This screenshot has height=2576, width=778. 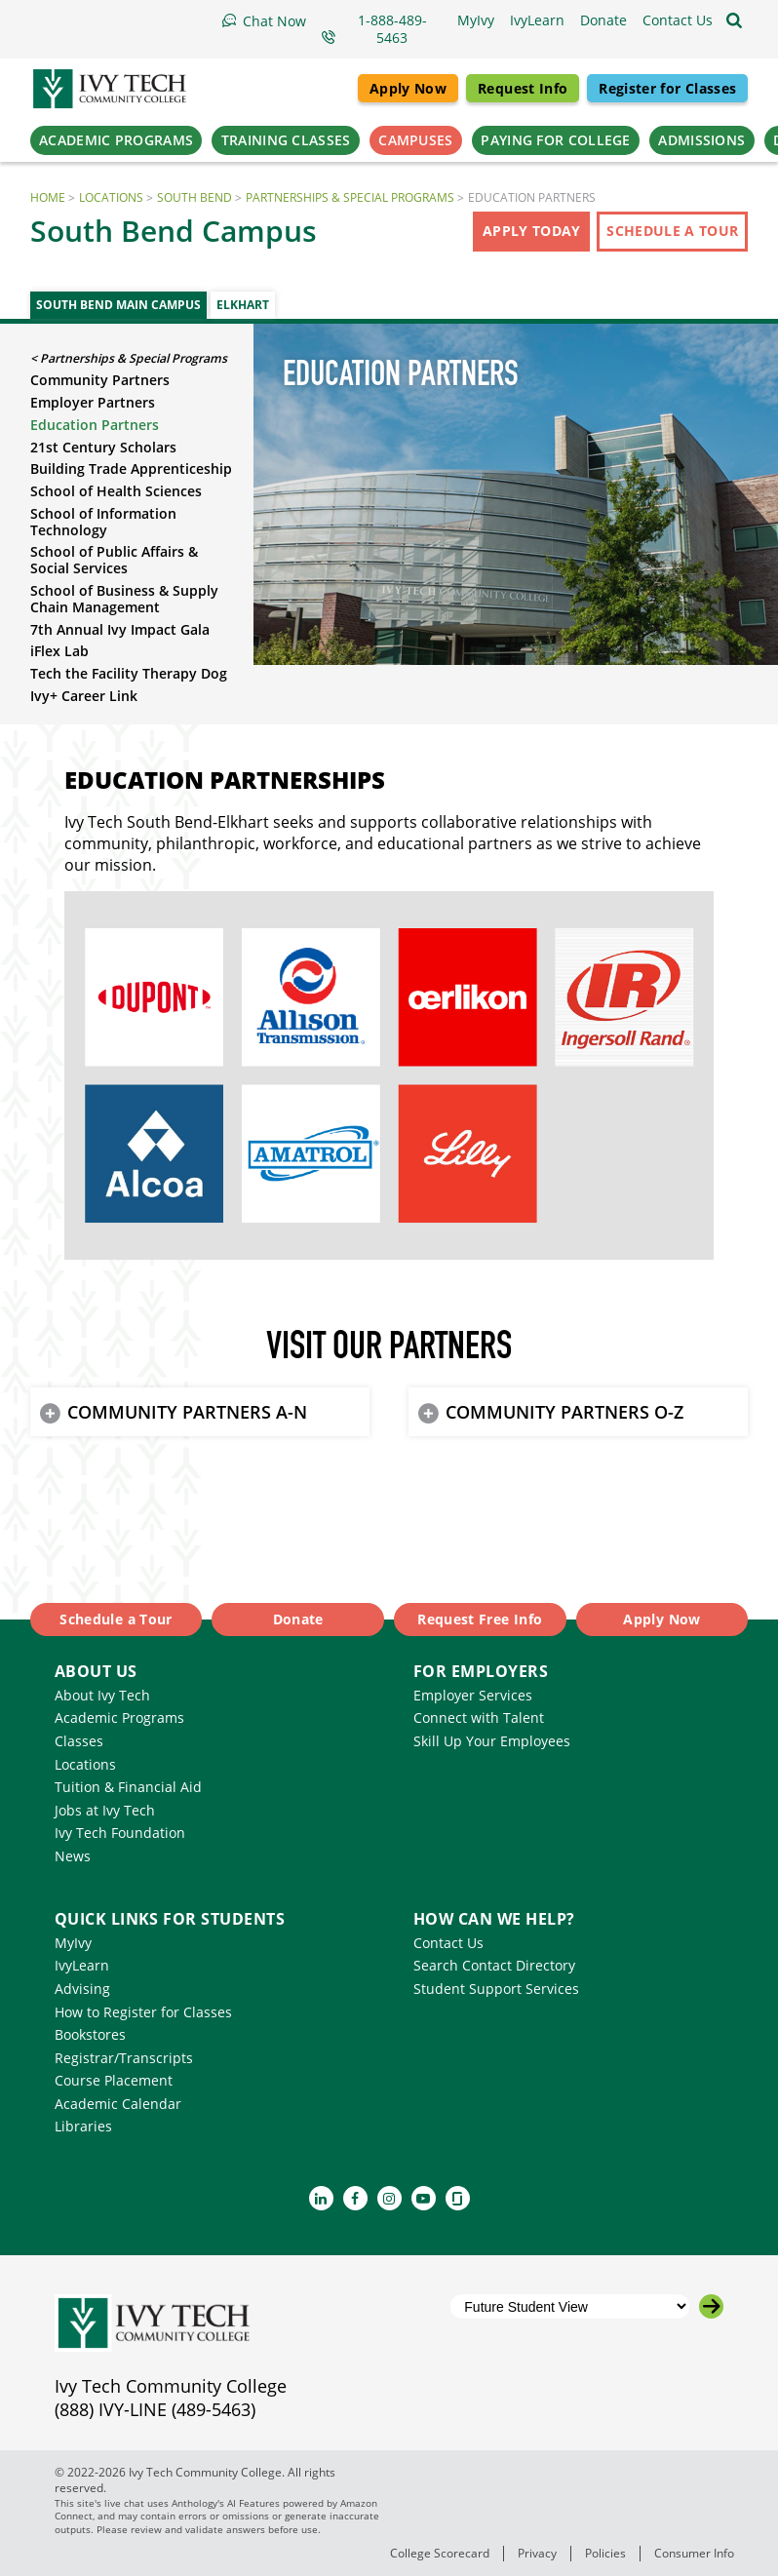 I want to click on Register for Classes, so click(x=667, y=88).